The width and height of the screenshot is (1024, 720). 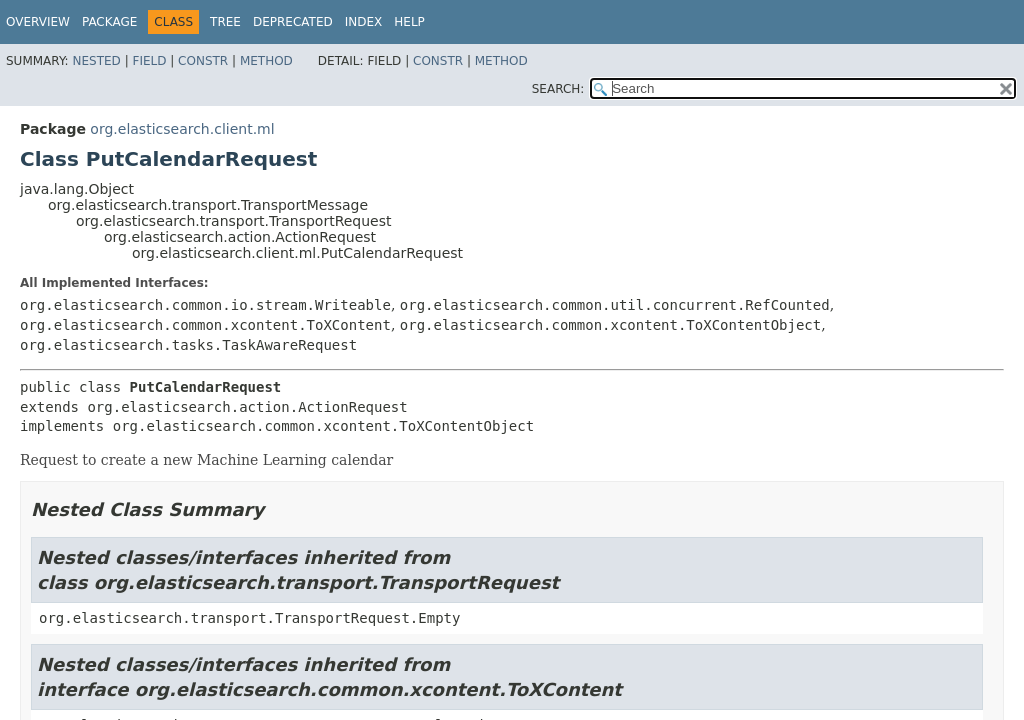 What do you see at coordinates (182, 129) in the screenshot?
I see `org.elasticsearch.client.ml` at bounding box center [182, 129].